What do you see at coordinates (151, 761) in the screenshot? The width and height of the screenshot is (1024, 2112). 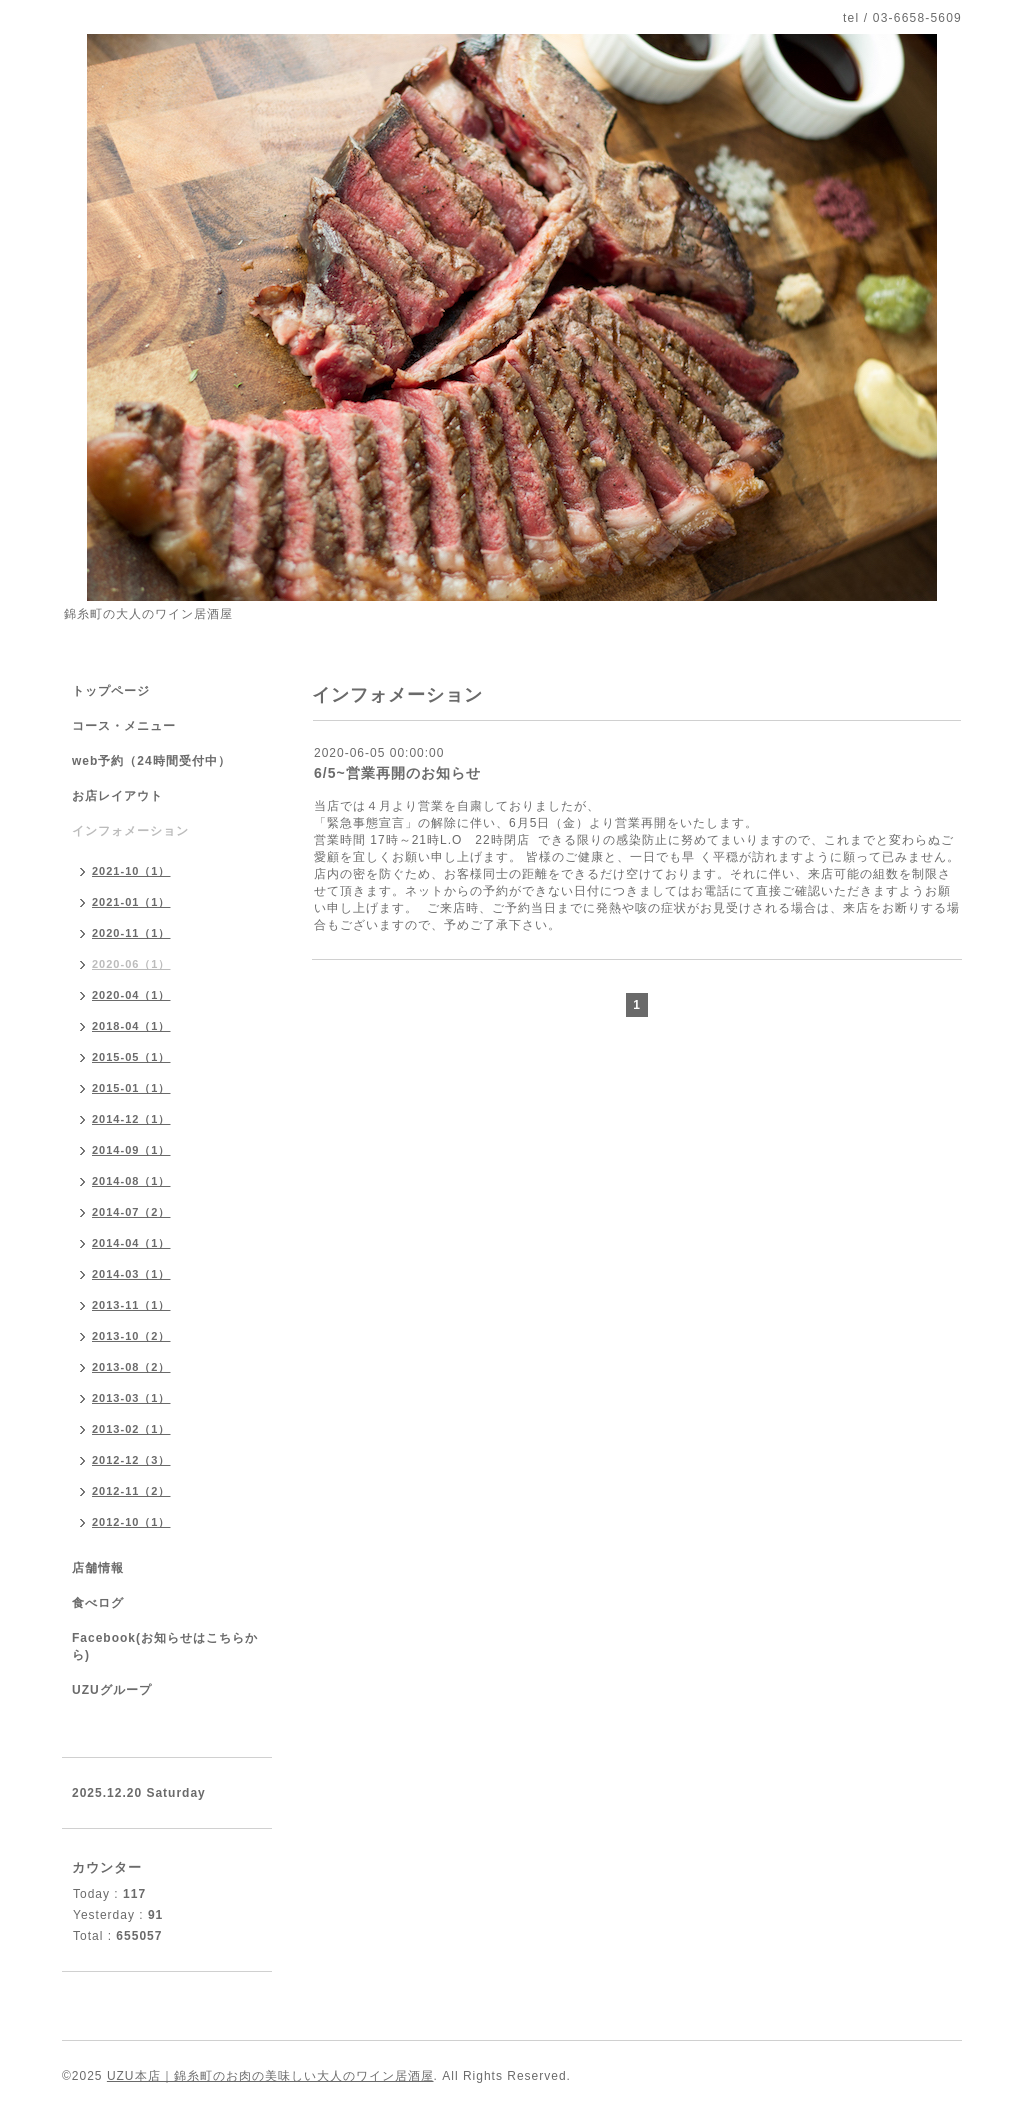 I see `web予約（24時間受付中）` at bounding box center [151, 761].